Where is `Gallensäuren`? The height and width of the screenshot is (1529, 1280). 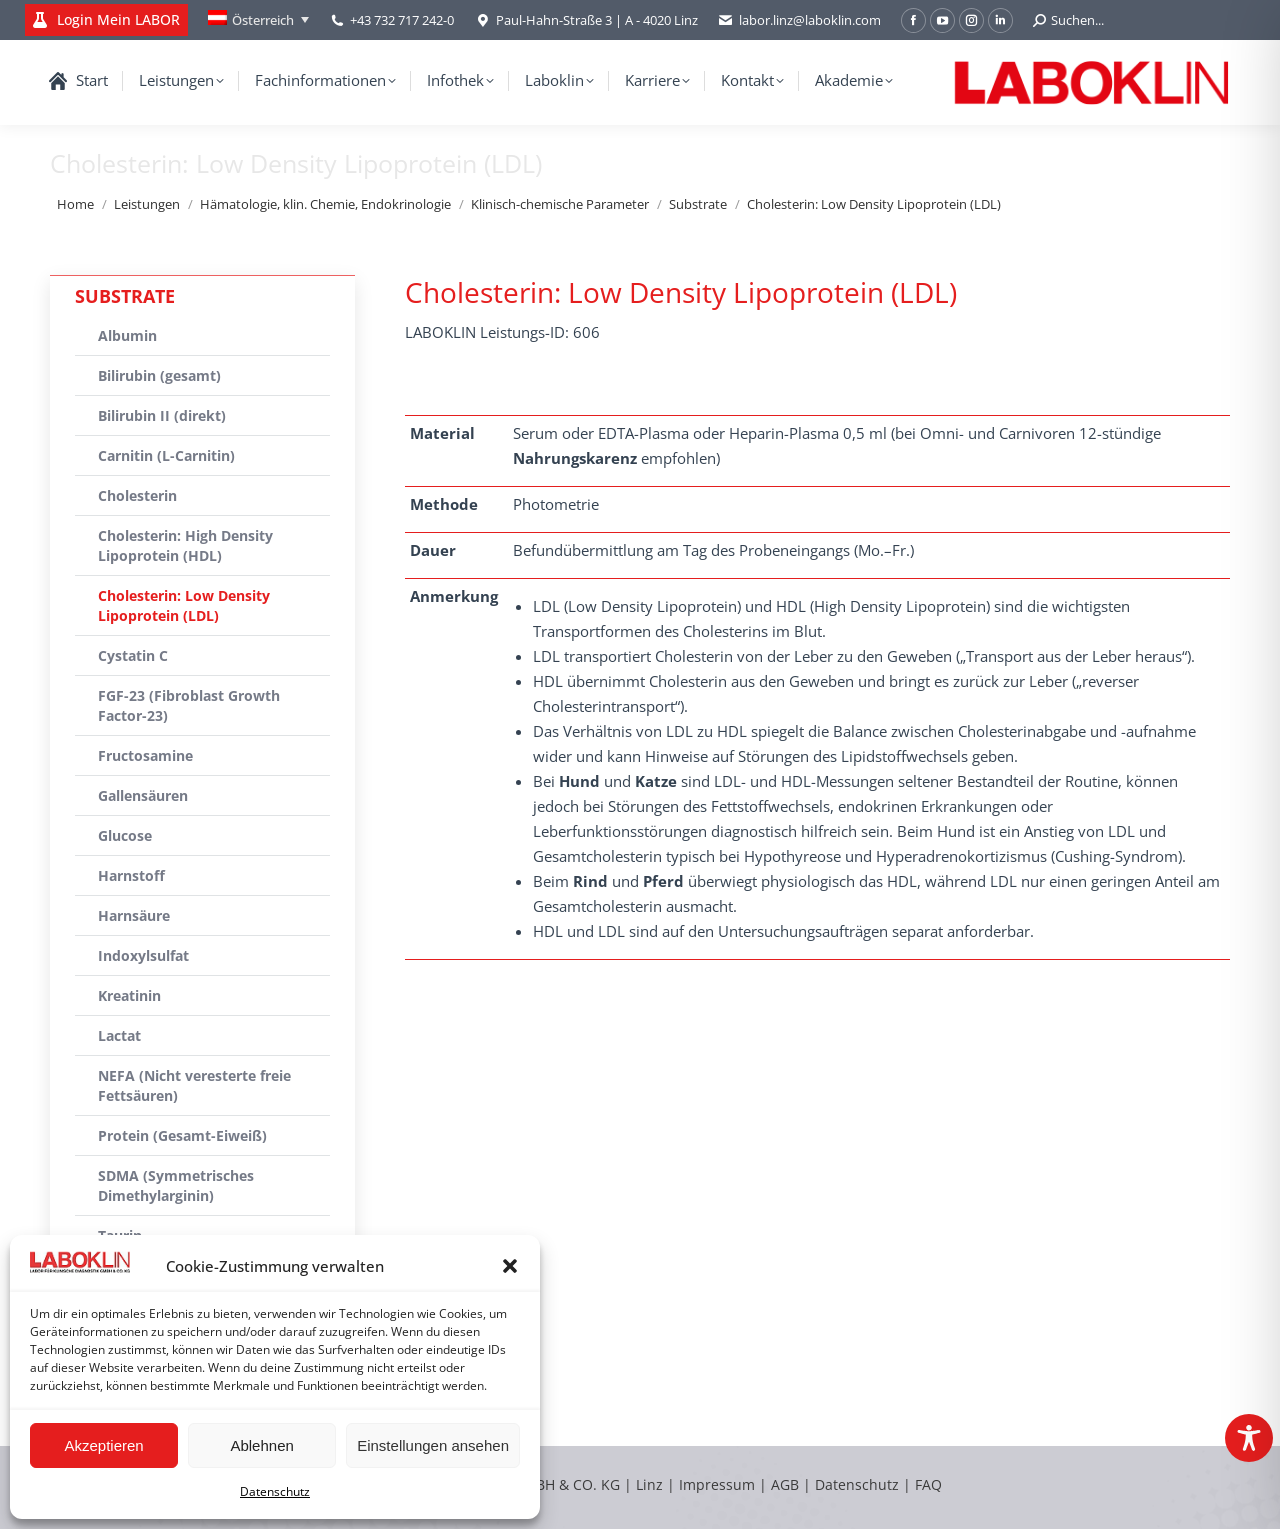
Gallensäuren is located at coordinates (143, 795).